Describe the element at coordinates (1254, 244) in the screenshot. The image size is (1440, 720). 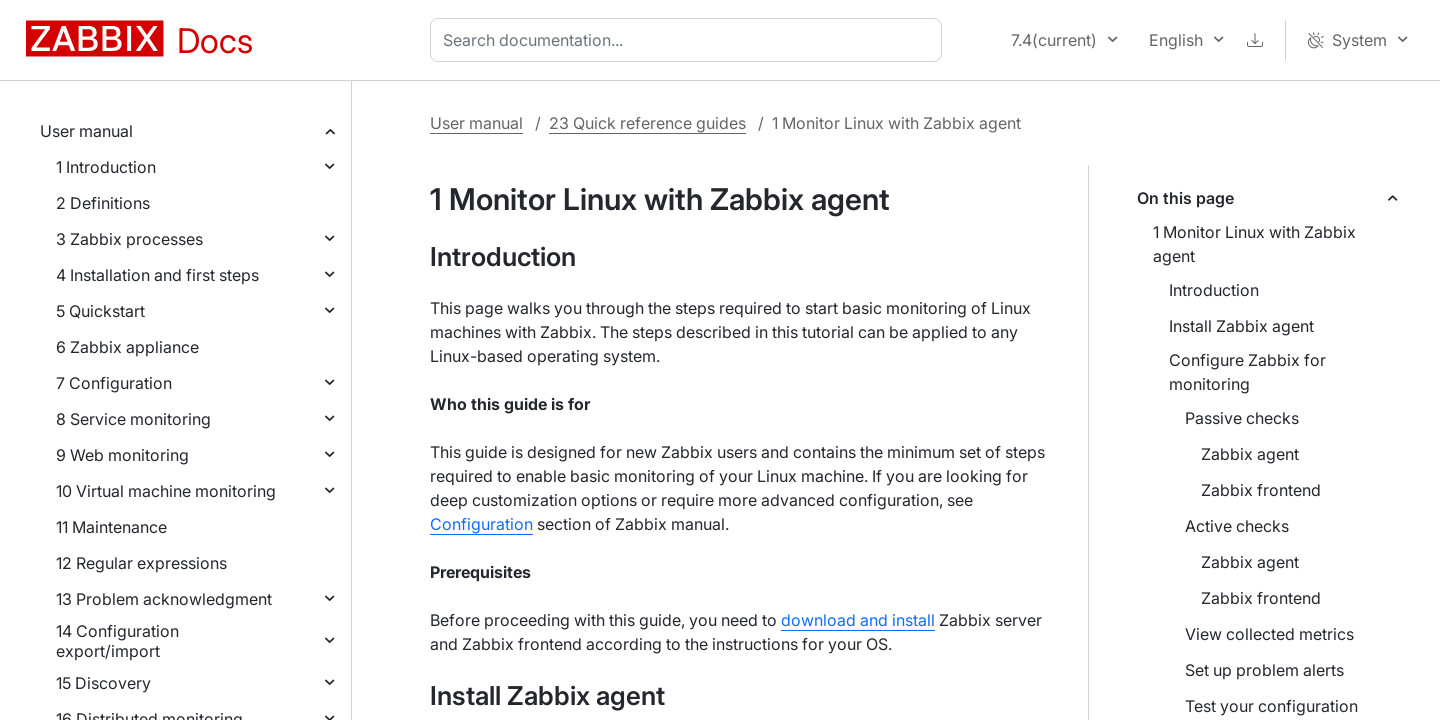
I see `1 Monitor Linux with Zabbix agent` at that location.